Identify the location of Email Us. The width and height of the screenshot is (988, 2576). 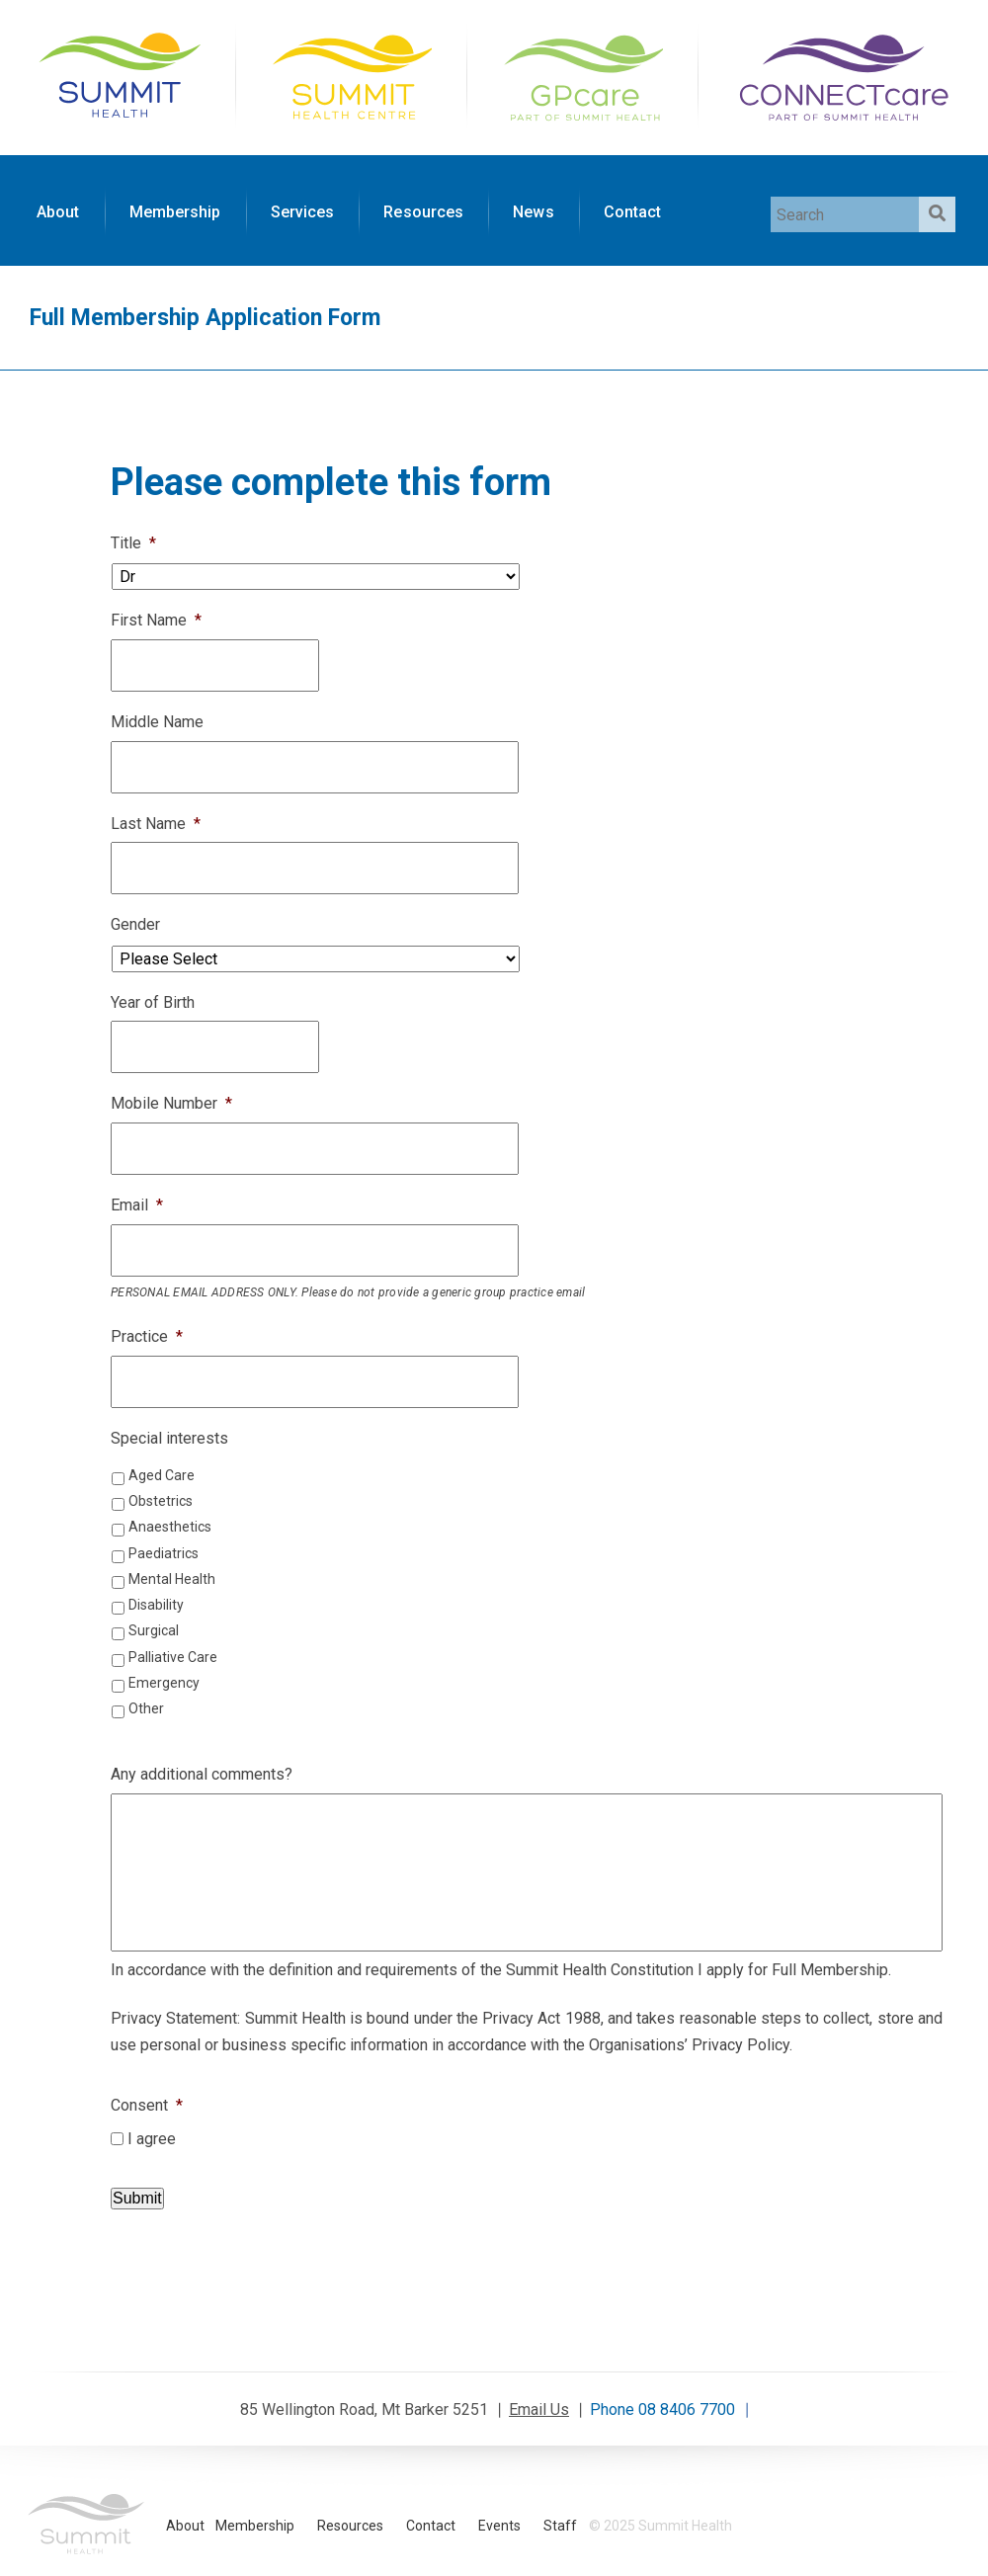
(539, 2409).